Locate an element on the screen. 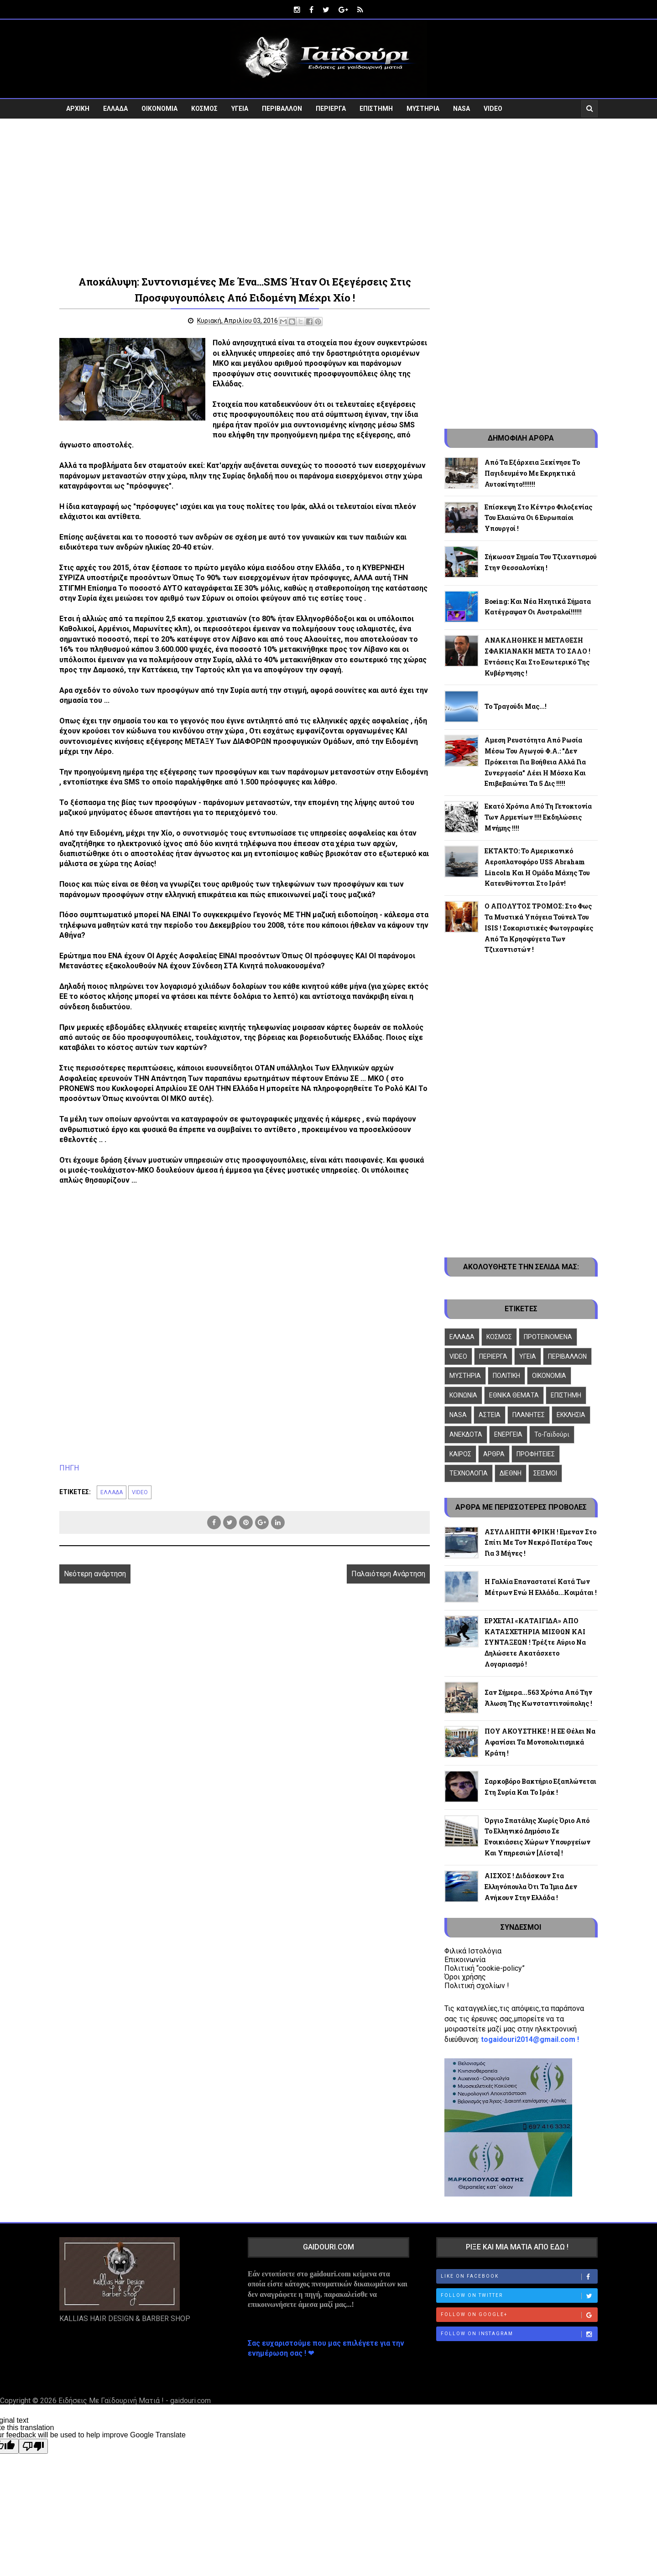 This screenshot has height=2576, width=657. ΚΟΙΝΩΝΙΑ is located at coordinates (463, 1394).